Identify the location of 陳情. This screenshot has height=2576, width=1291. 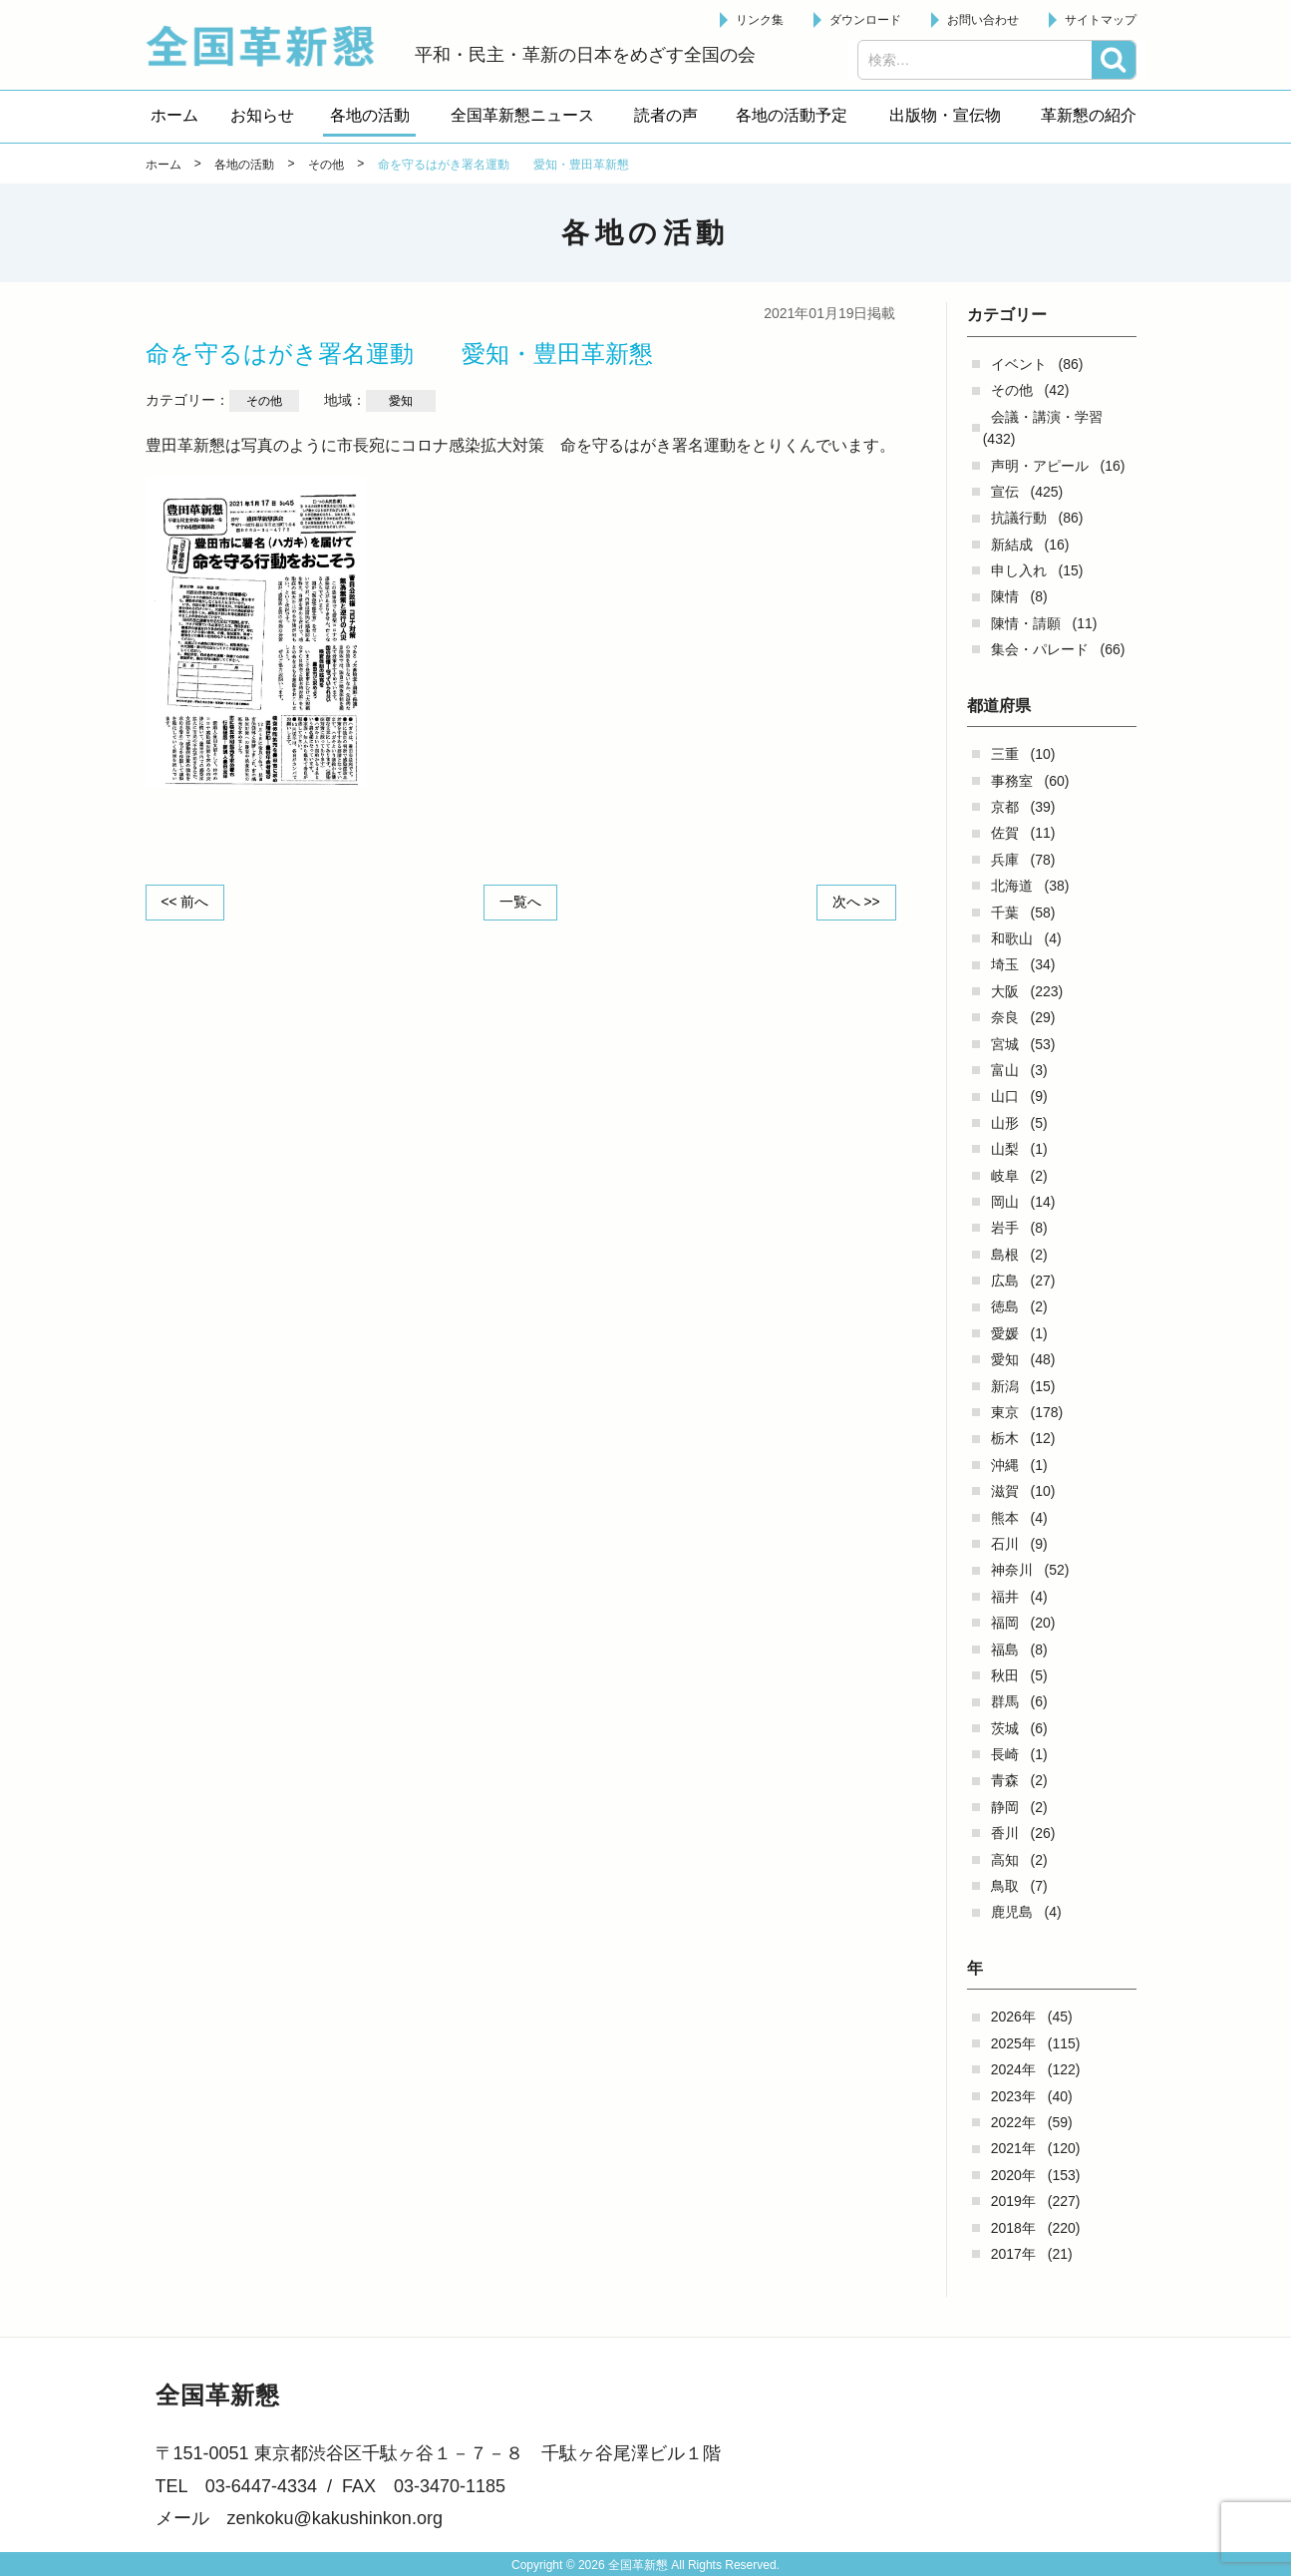
(1005, 596).